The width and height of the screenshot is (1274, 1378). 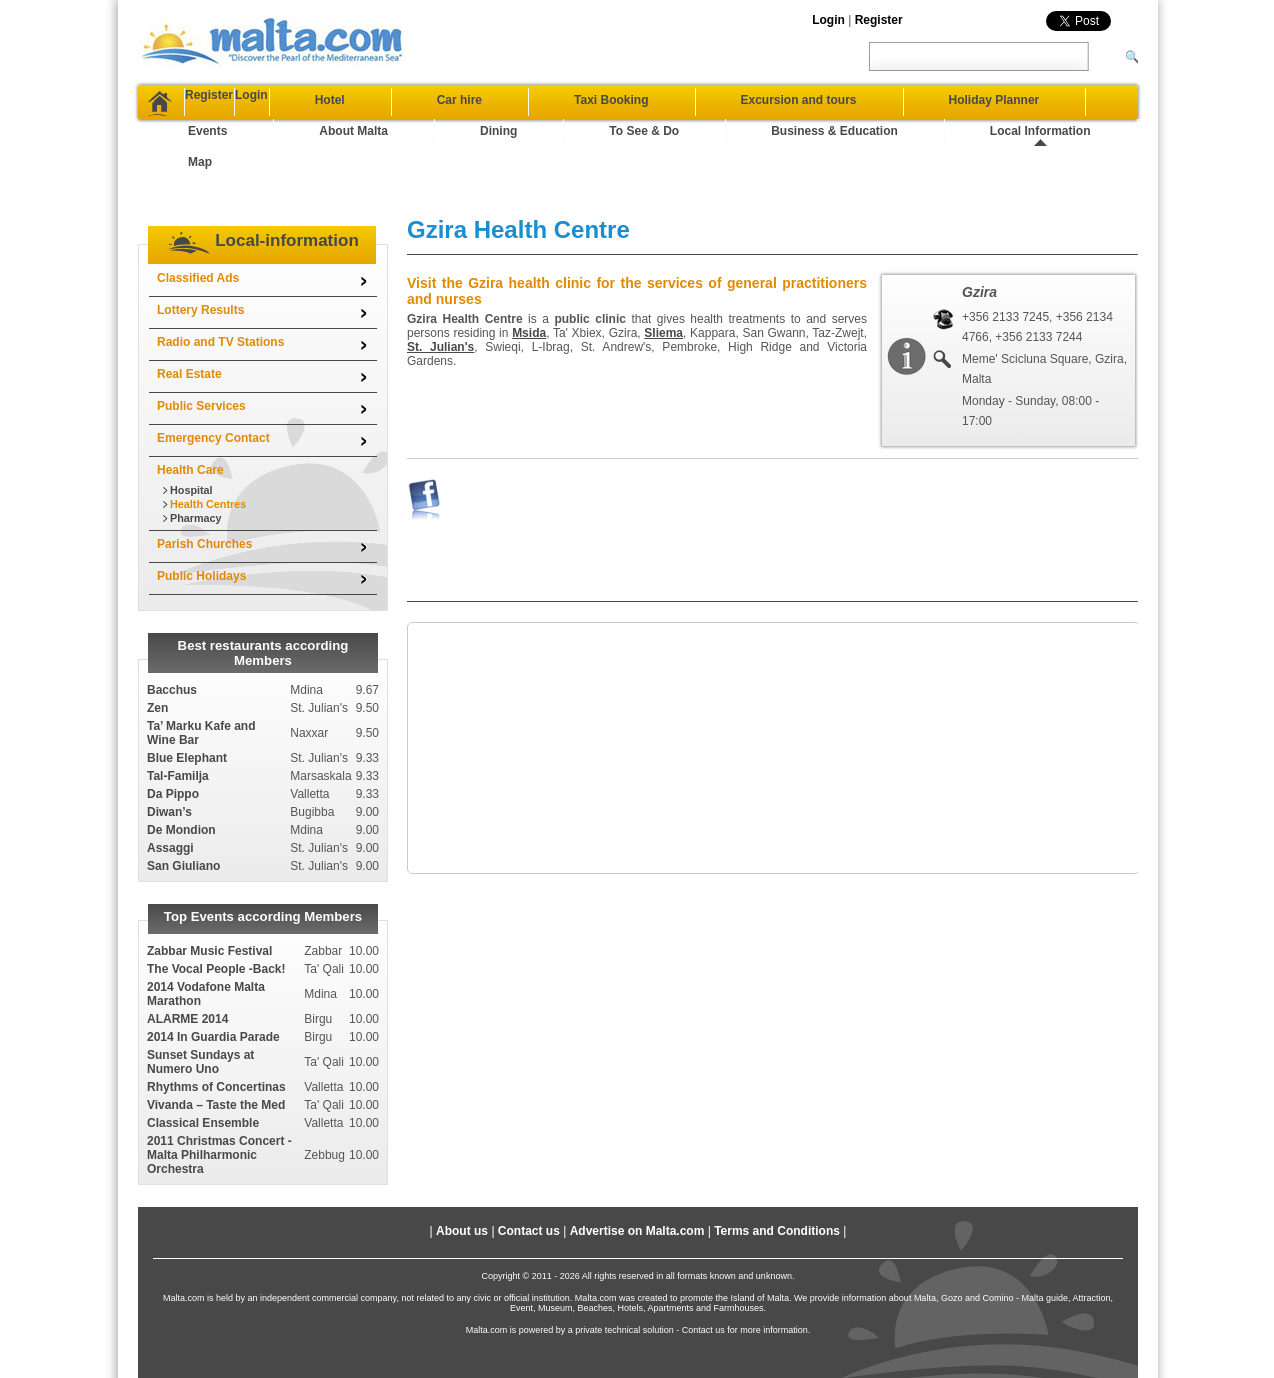 I want to click on Register, so click(x=879, y=20).